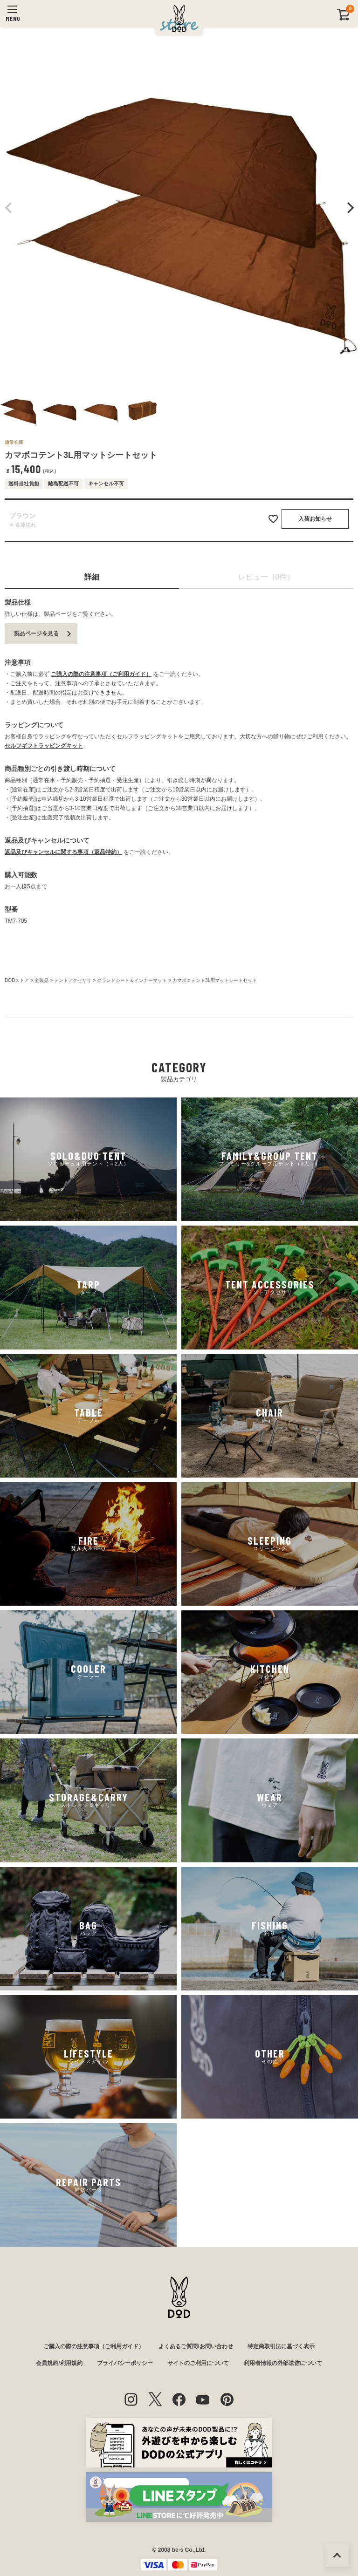  Describe the element at coordinates (17, 980) in the screenshot. I see `DODストア` at that location.